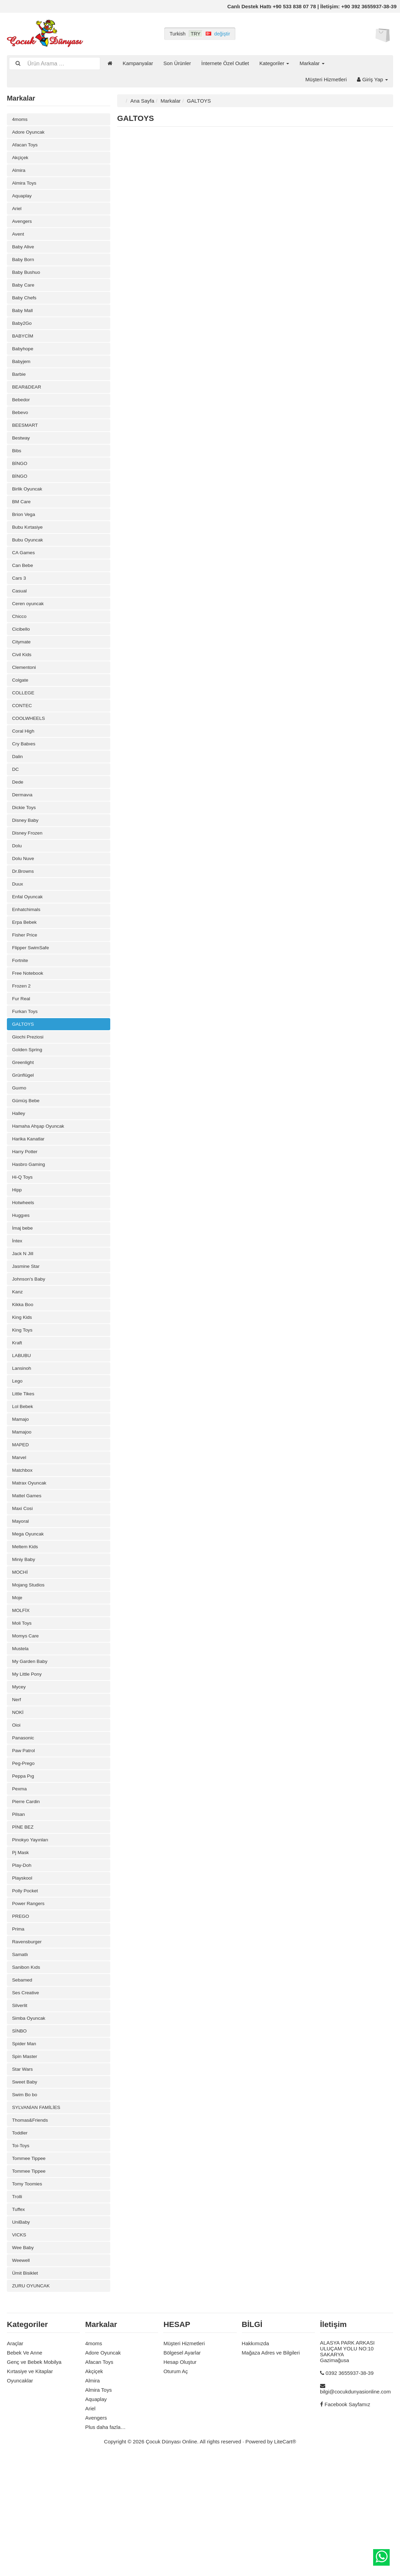  Describe the element at coordinates (27, 2094) in the screenshot. I see `Ses Creative` at that location.